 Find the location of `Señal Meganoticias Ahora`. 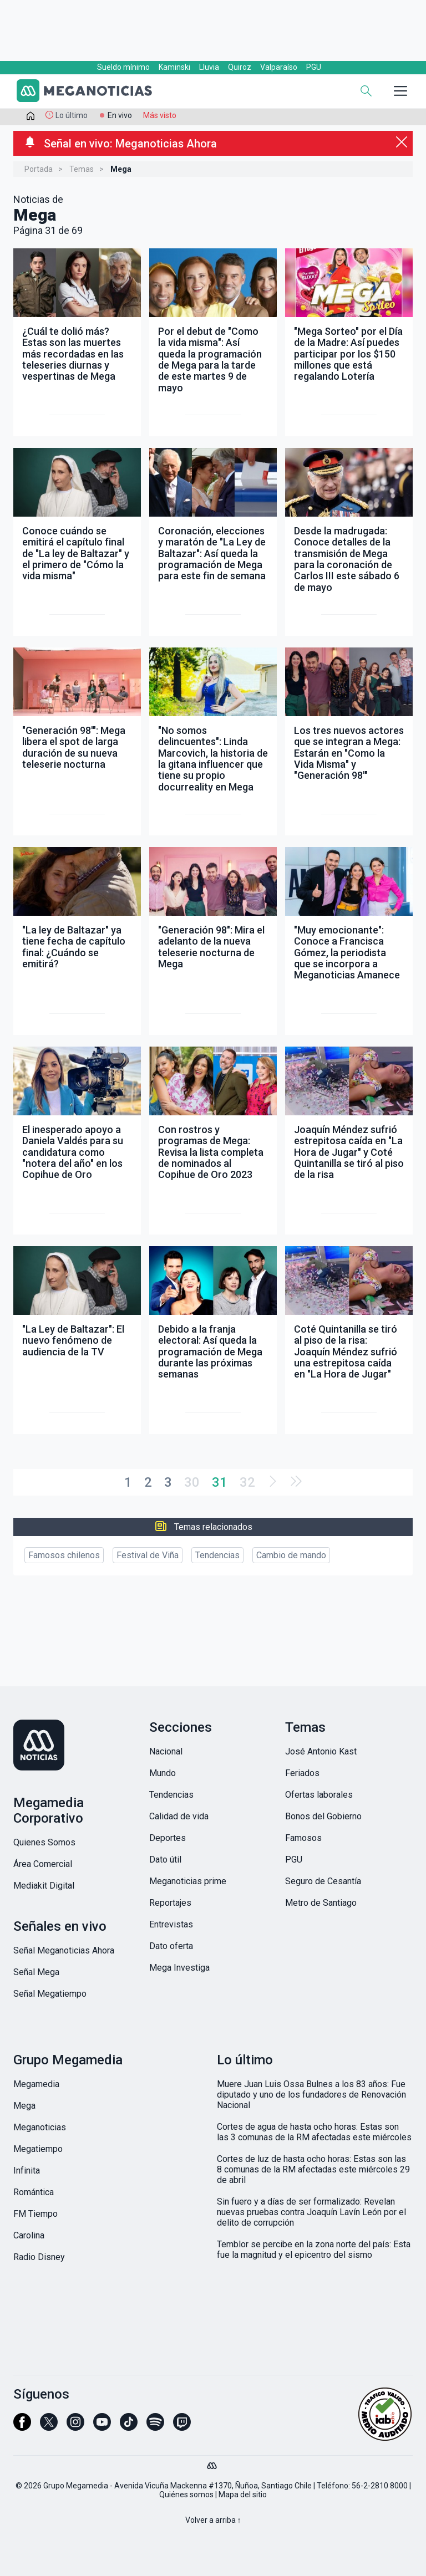

Señal Meganoticias Ahora is located at coordinates (63, 1950).